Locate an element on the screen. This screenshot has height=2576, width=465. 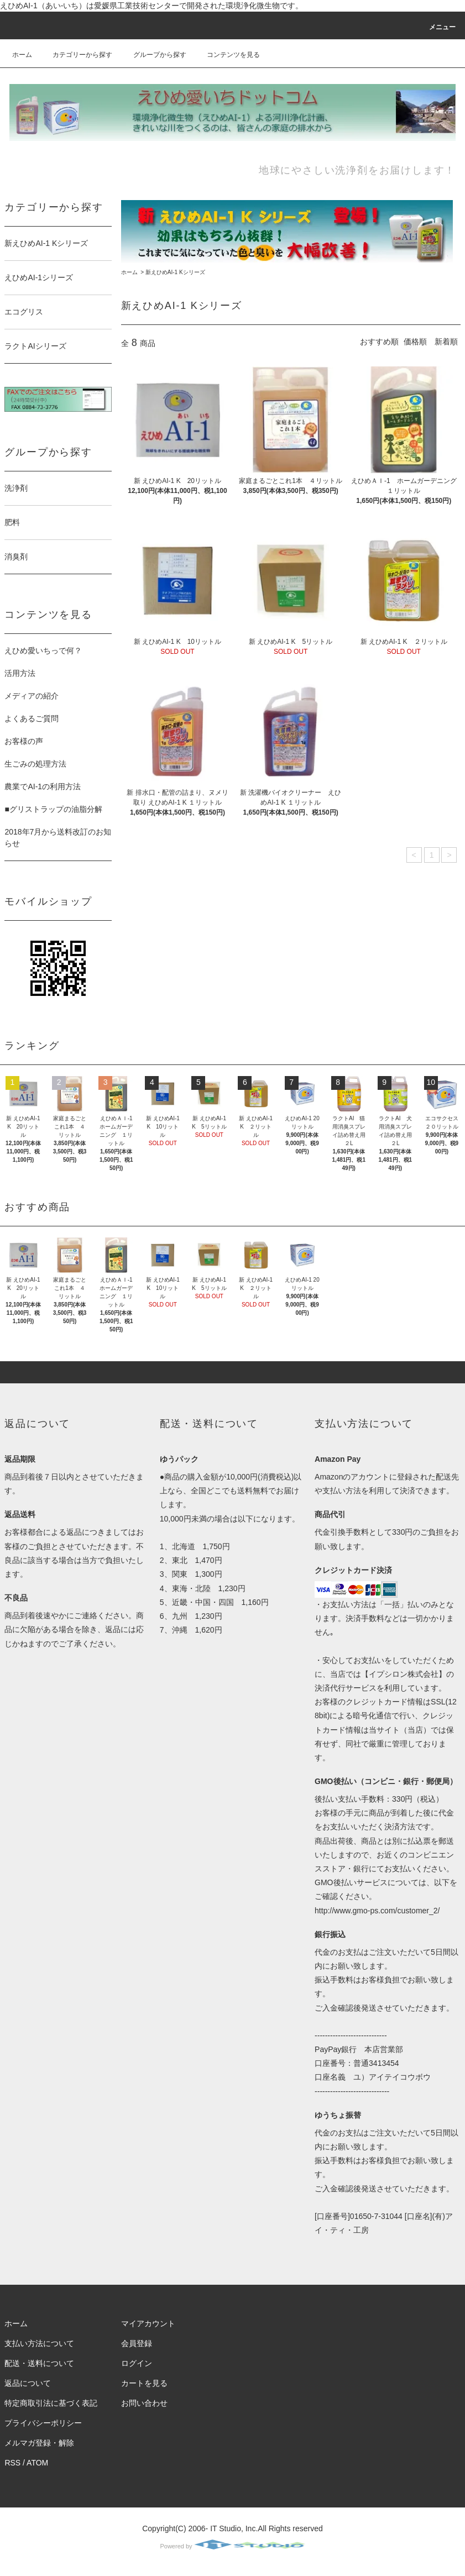
メルマガ登録・解除 is located at coordinates (39, 2442).